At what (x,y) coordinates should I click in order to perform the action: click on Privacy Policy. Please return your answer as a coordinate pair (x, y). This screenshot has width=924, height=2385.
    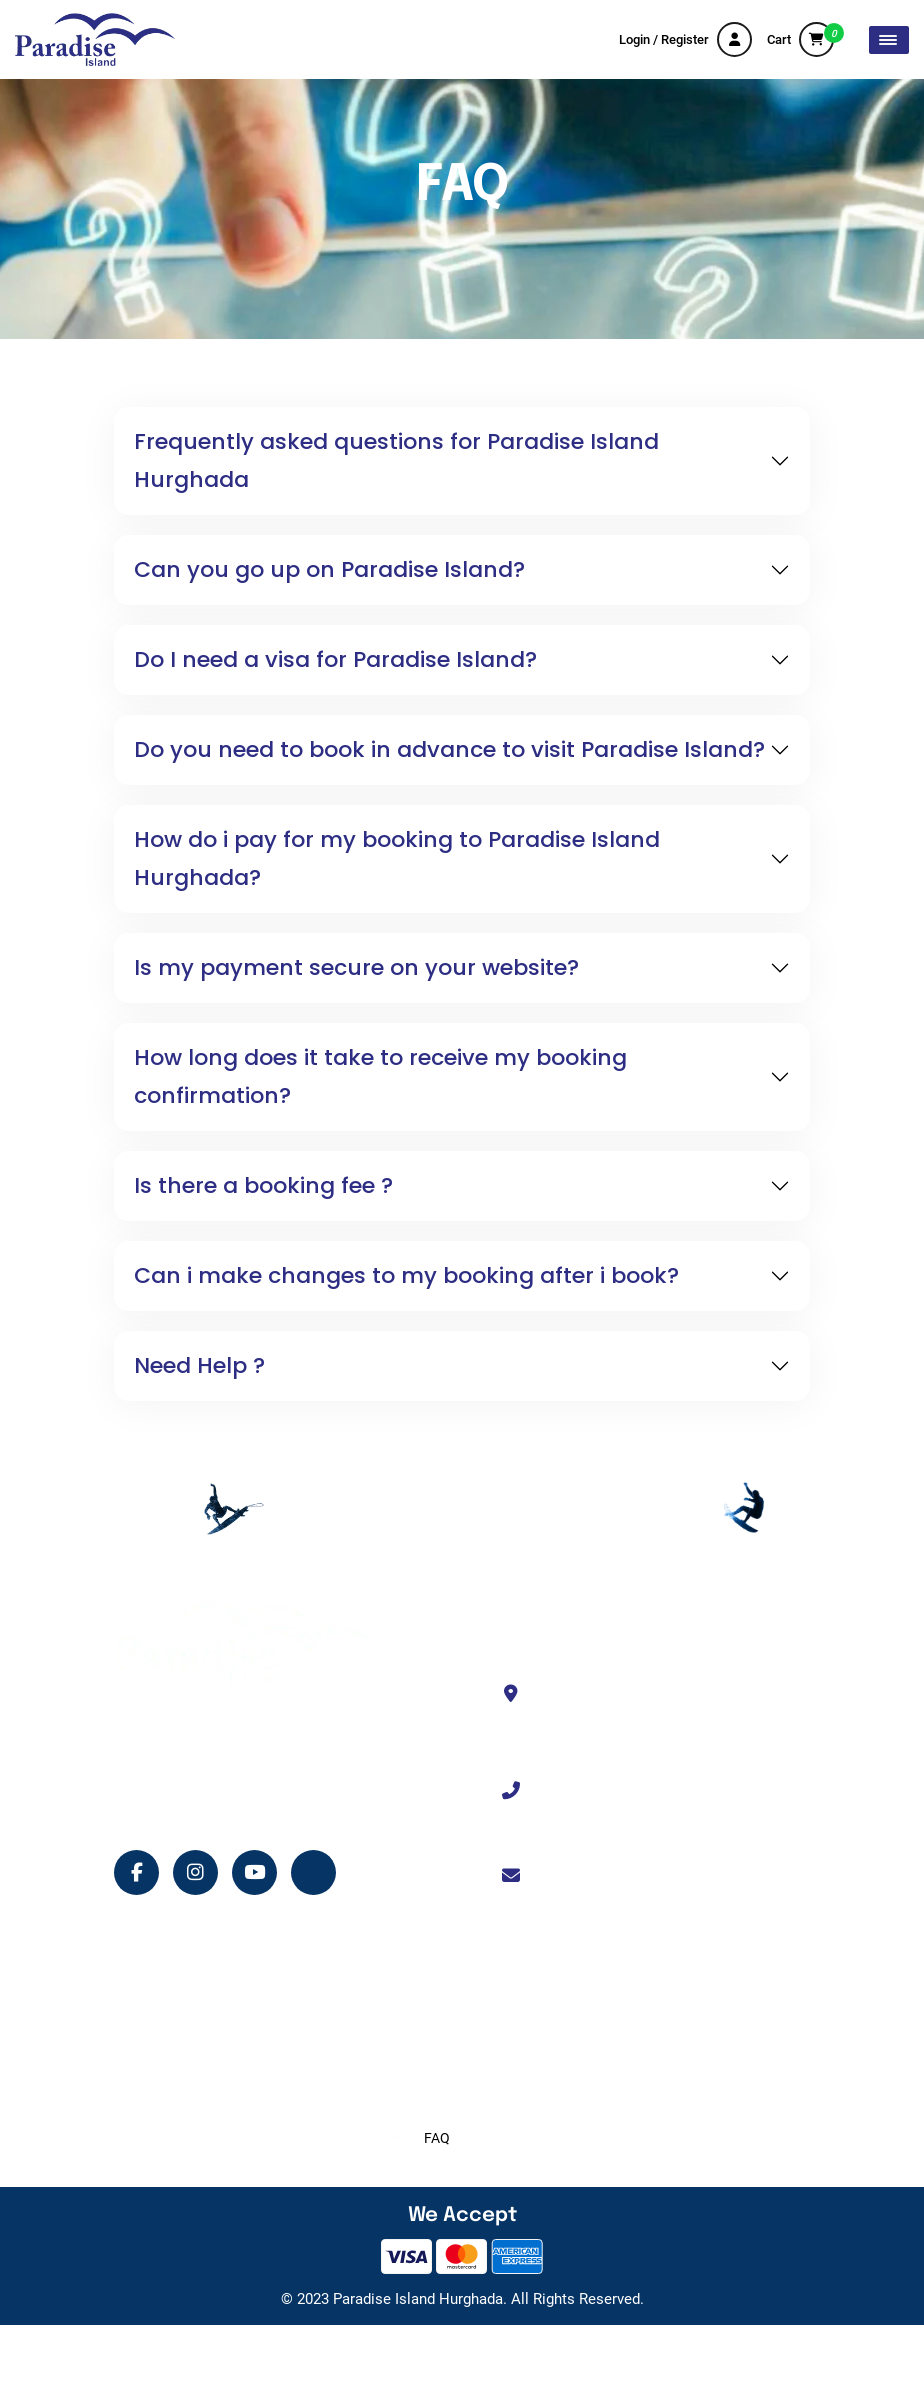
    Looking at the image, I should click on (467, 2103).